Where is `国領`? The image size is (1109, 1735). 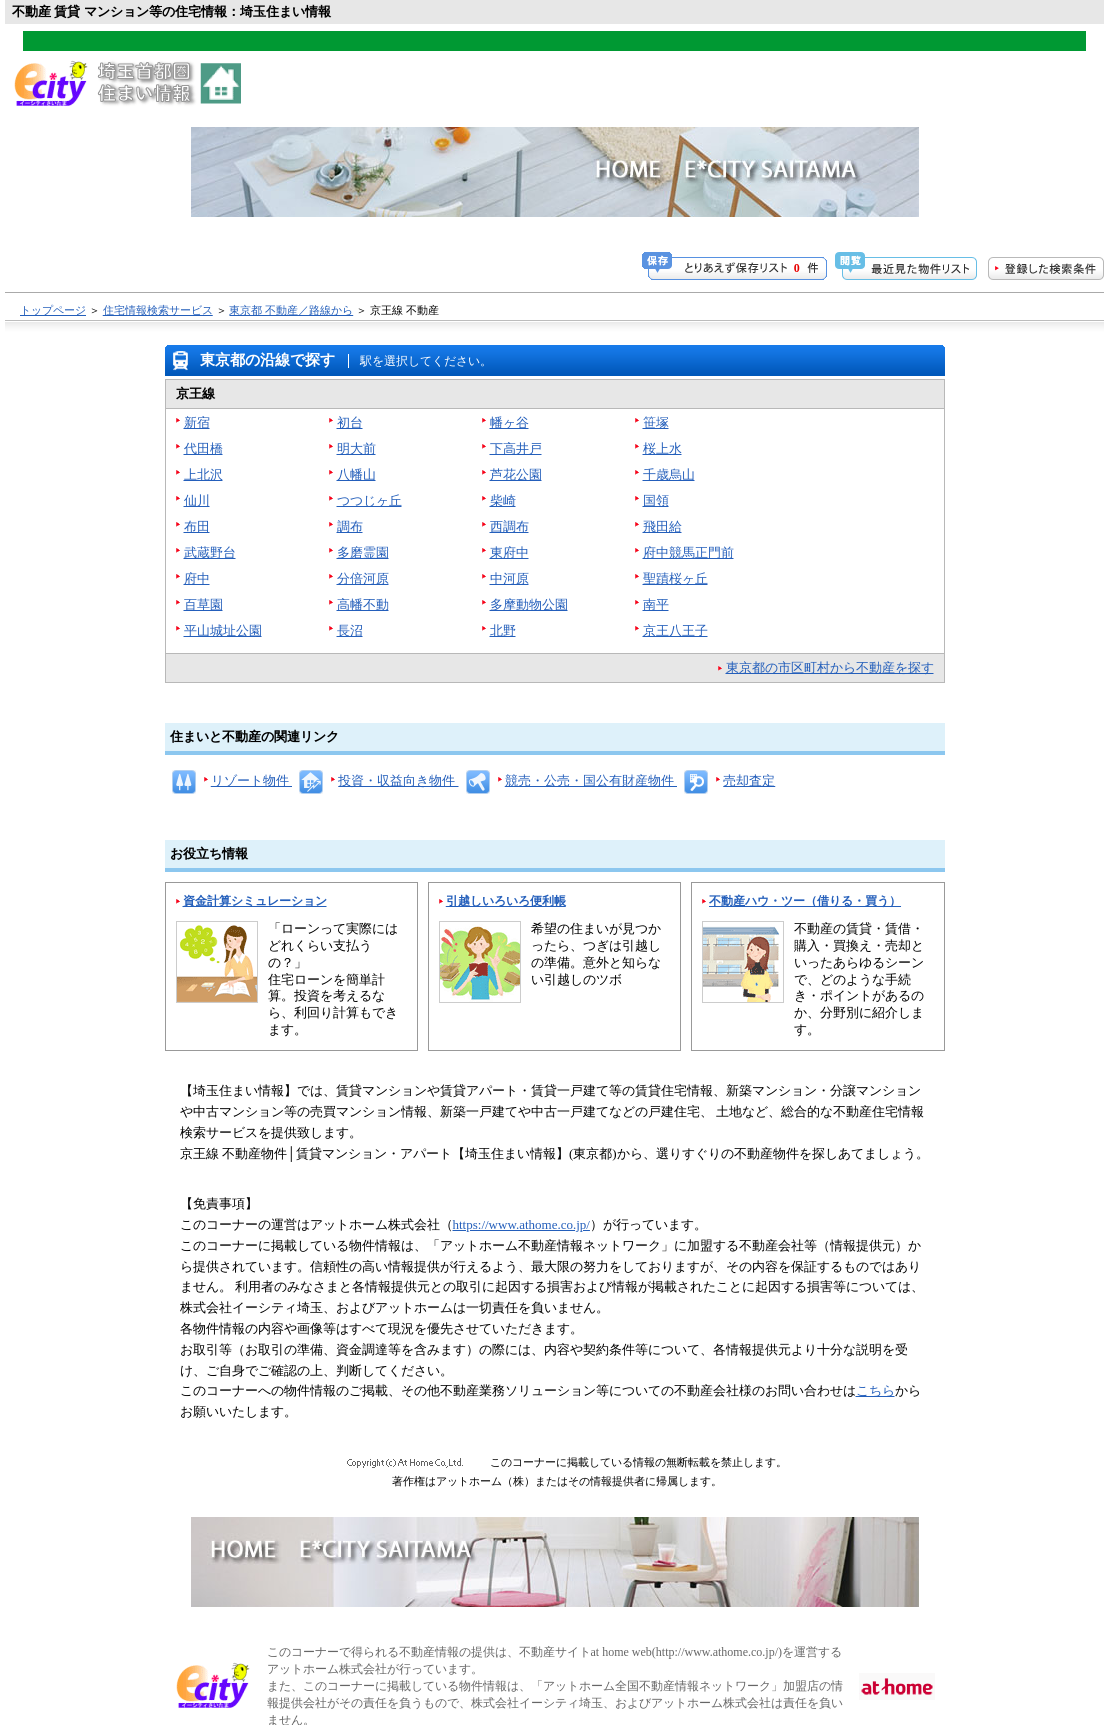 国領 is located at coordinates (656, 500).